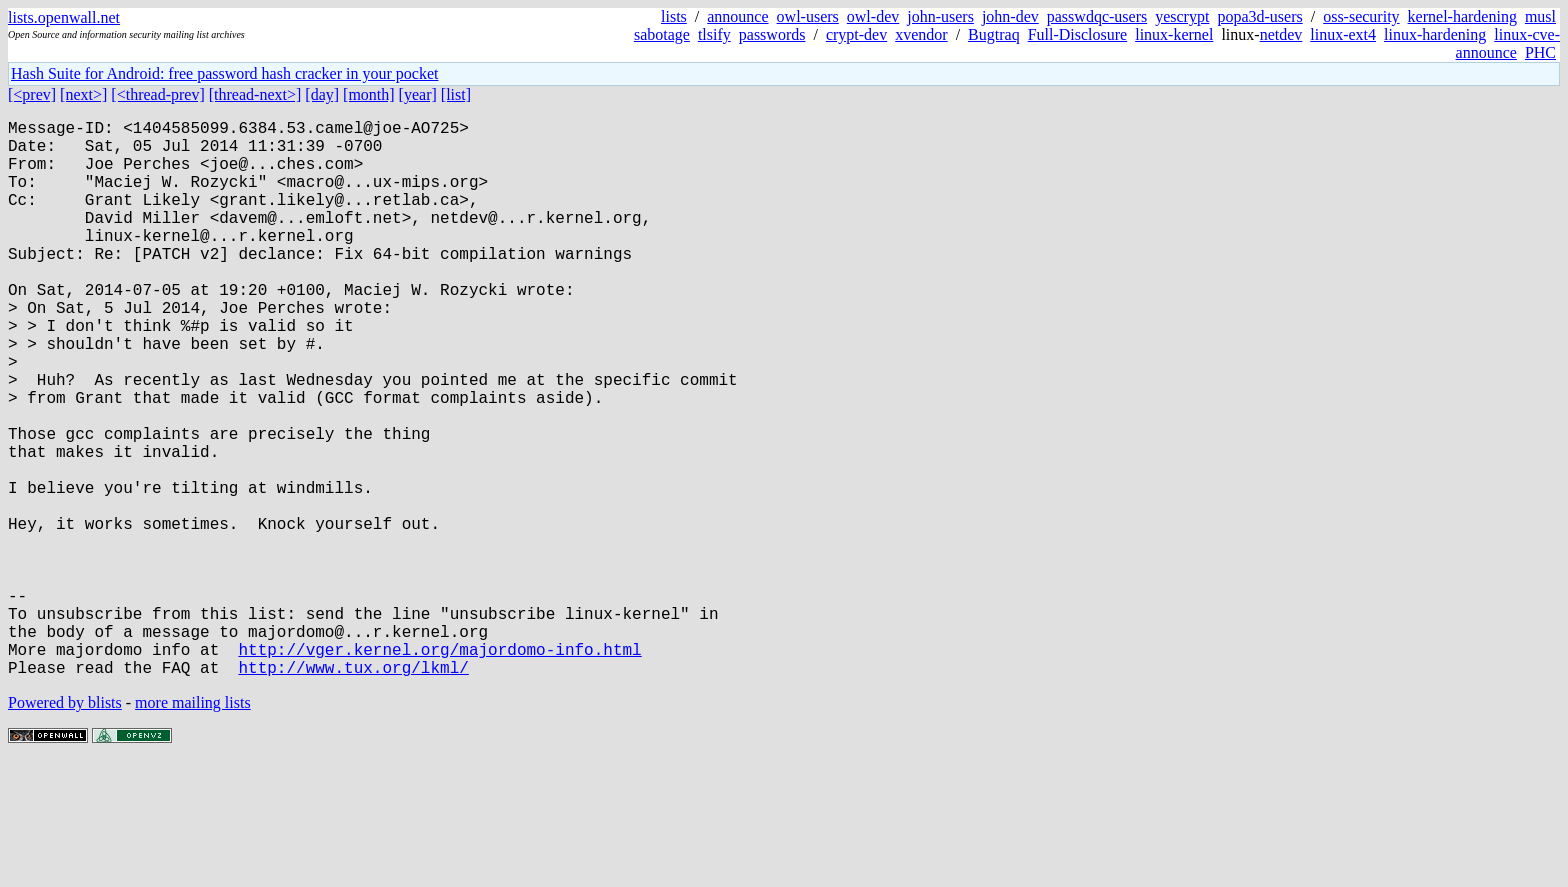 The height and width of the screenshot is (887, 1568). I want to click on oss-security, so click(1361, 16).